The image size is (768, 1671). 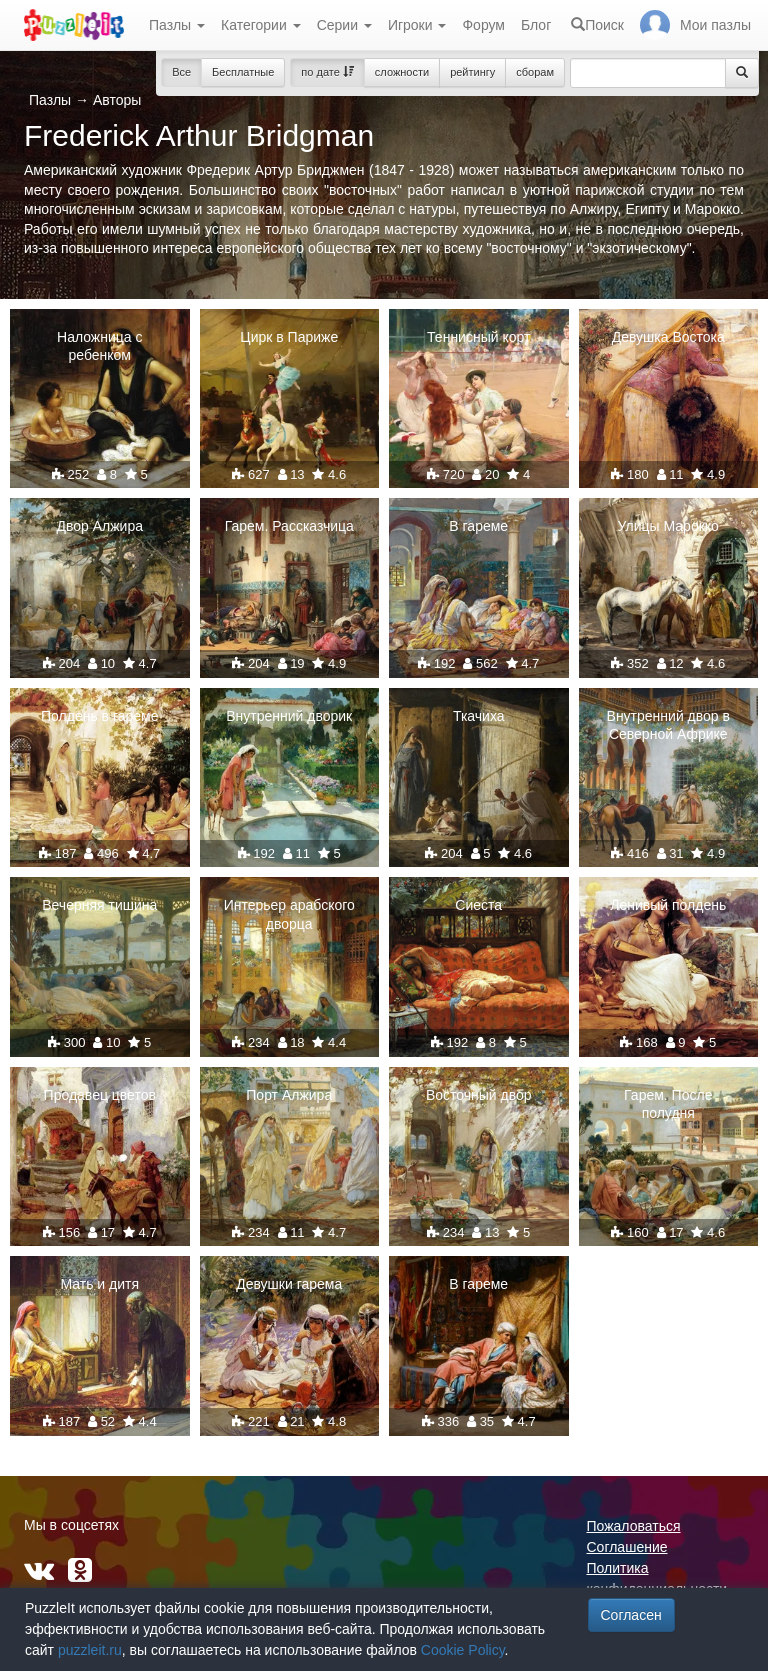 What do you see at coordinates (289, 1095) in the screenshot?
I see `Порт Алжира` at bounding box center [289, 1095].